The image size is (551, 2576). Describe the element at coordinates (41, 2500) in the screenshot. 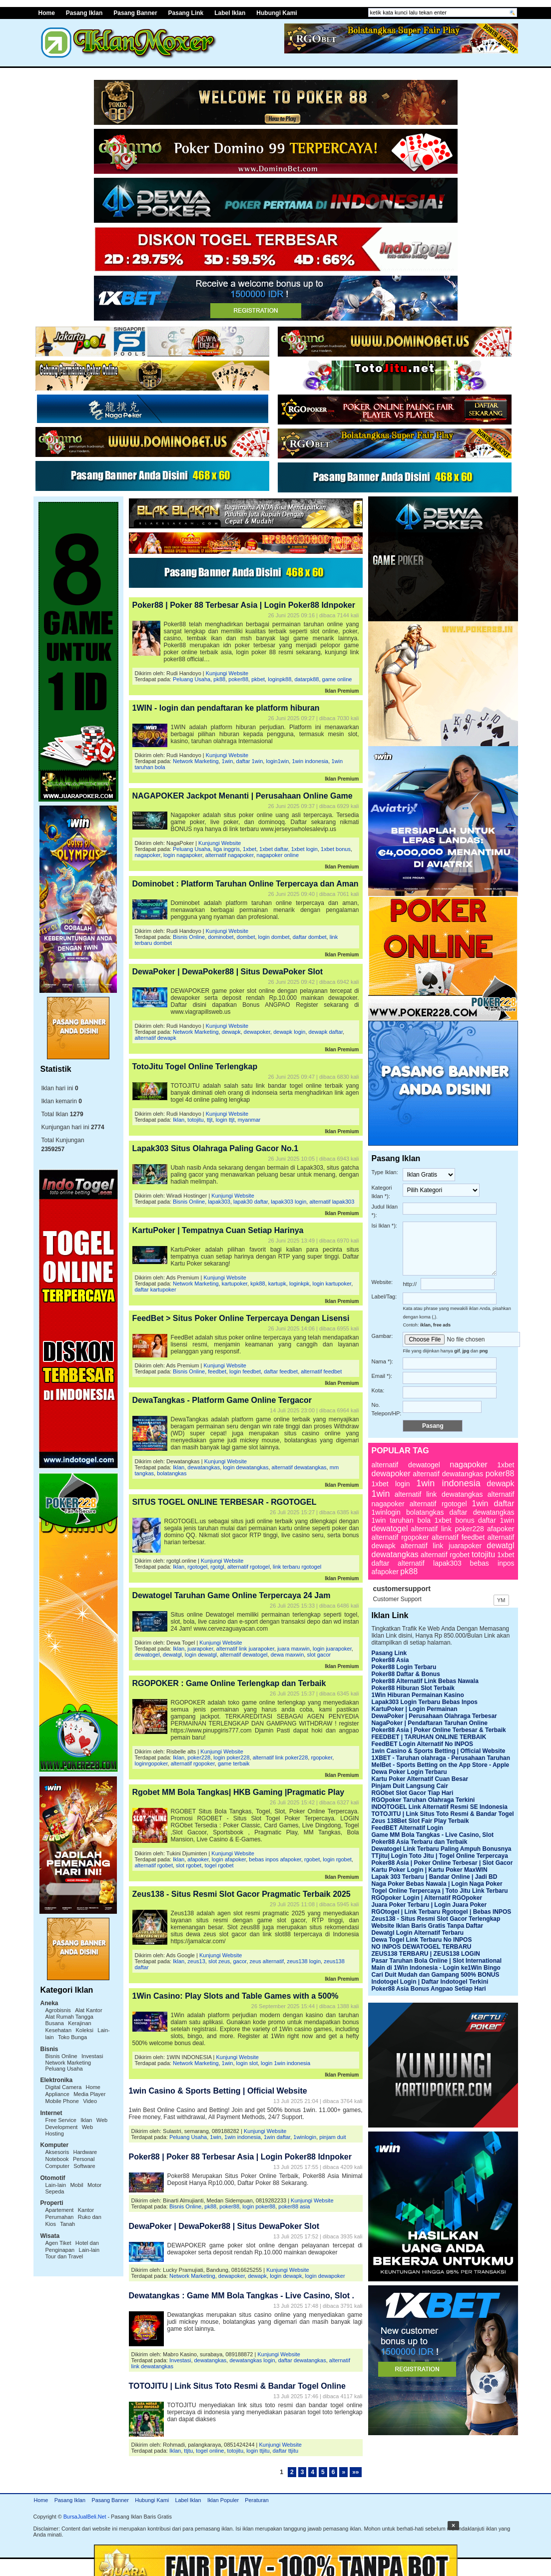

I see `Home` at that location.